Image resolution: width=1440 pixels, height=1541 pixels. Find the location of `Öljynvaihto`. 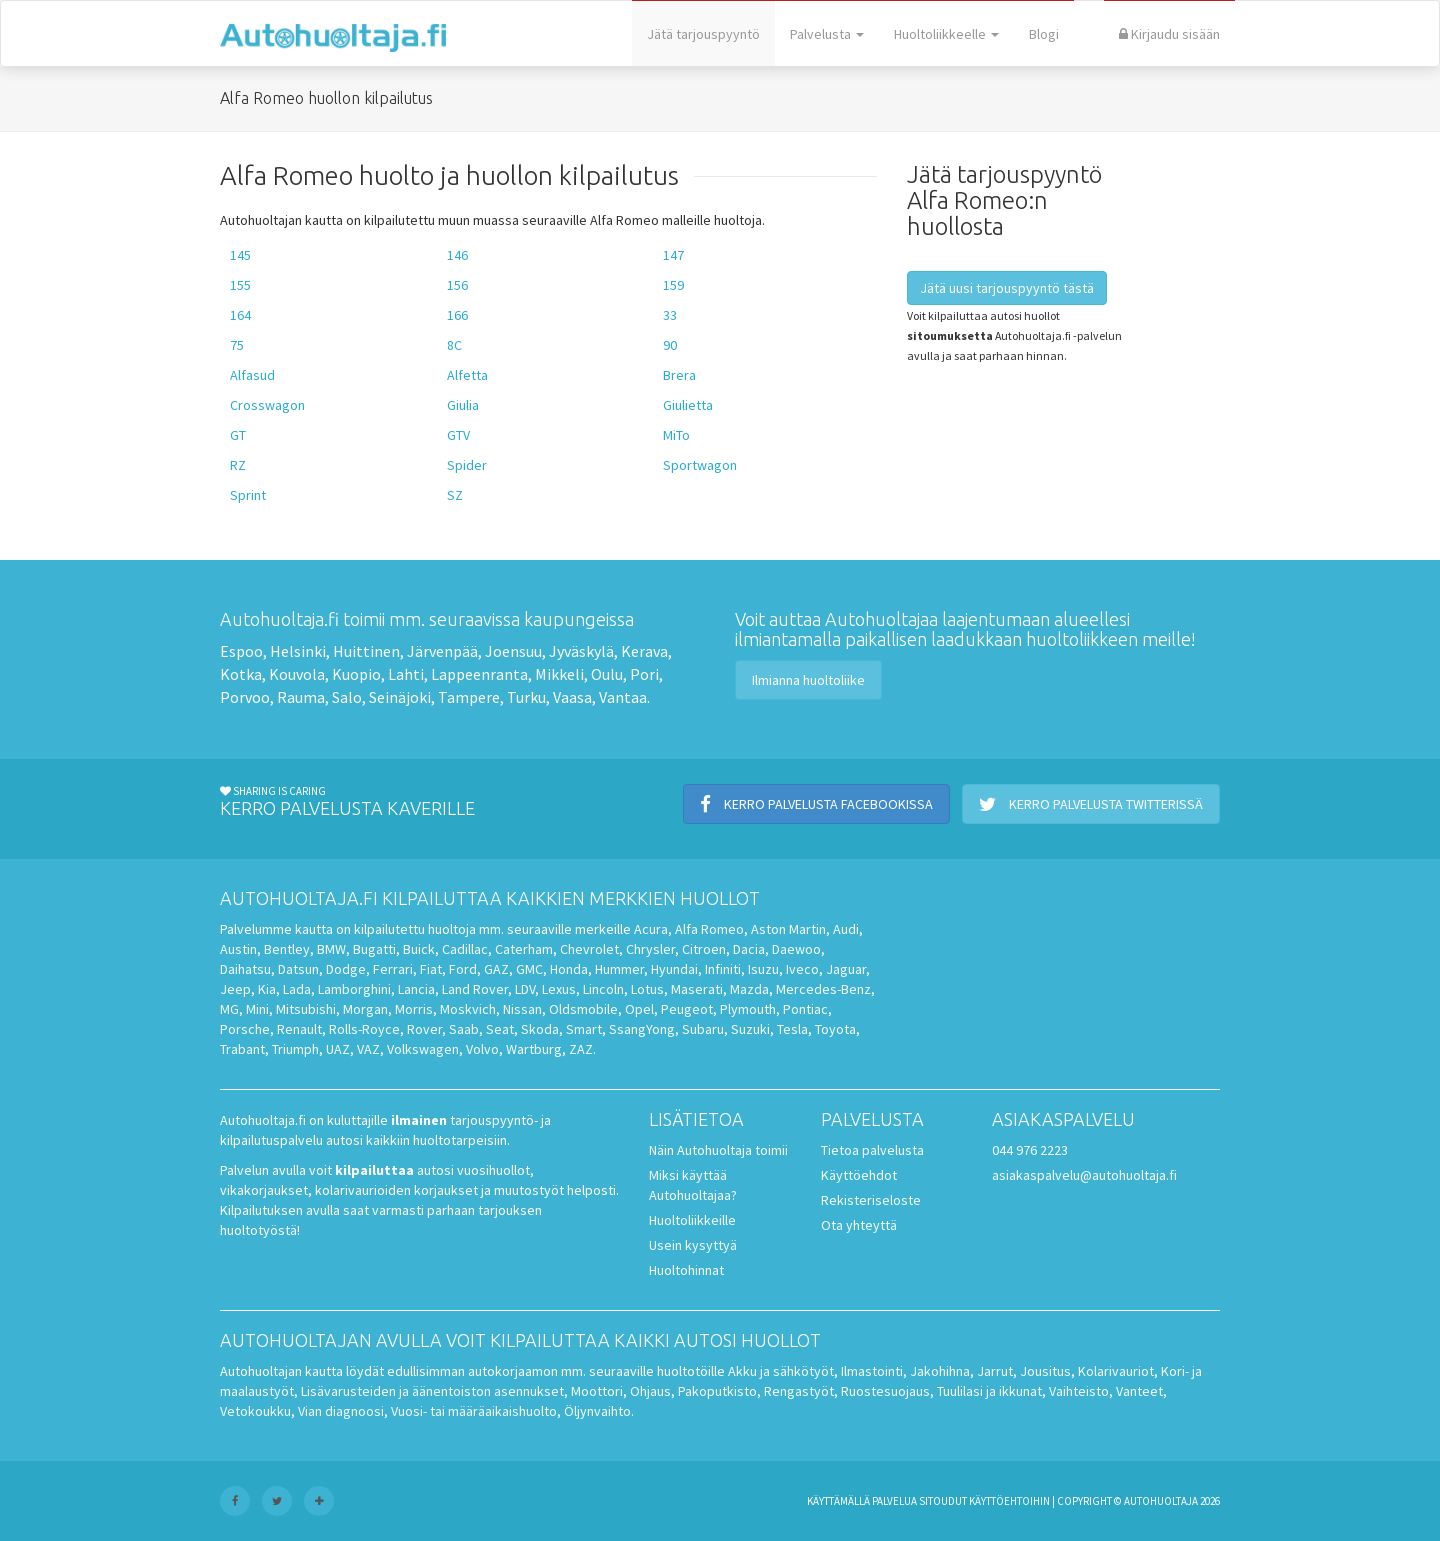

Öljynvaihto is located at coordinates (597, 1411).